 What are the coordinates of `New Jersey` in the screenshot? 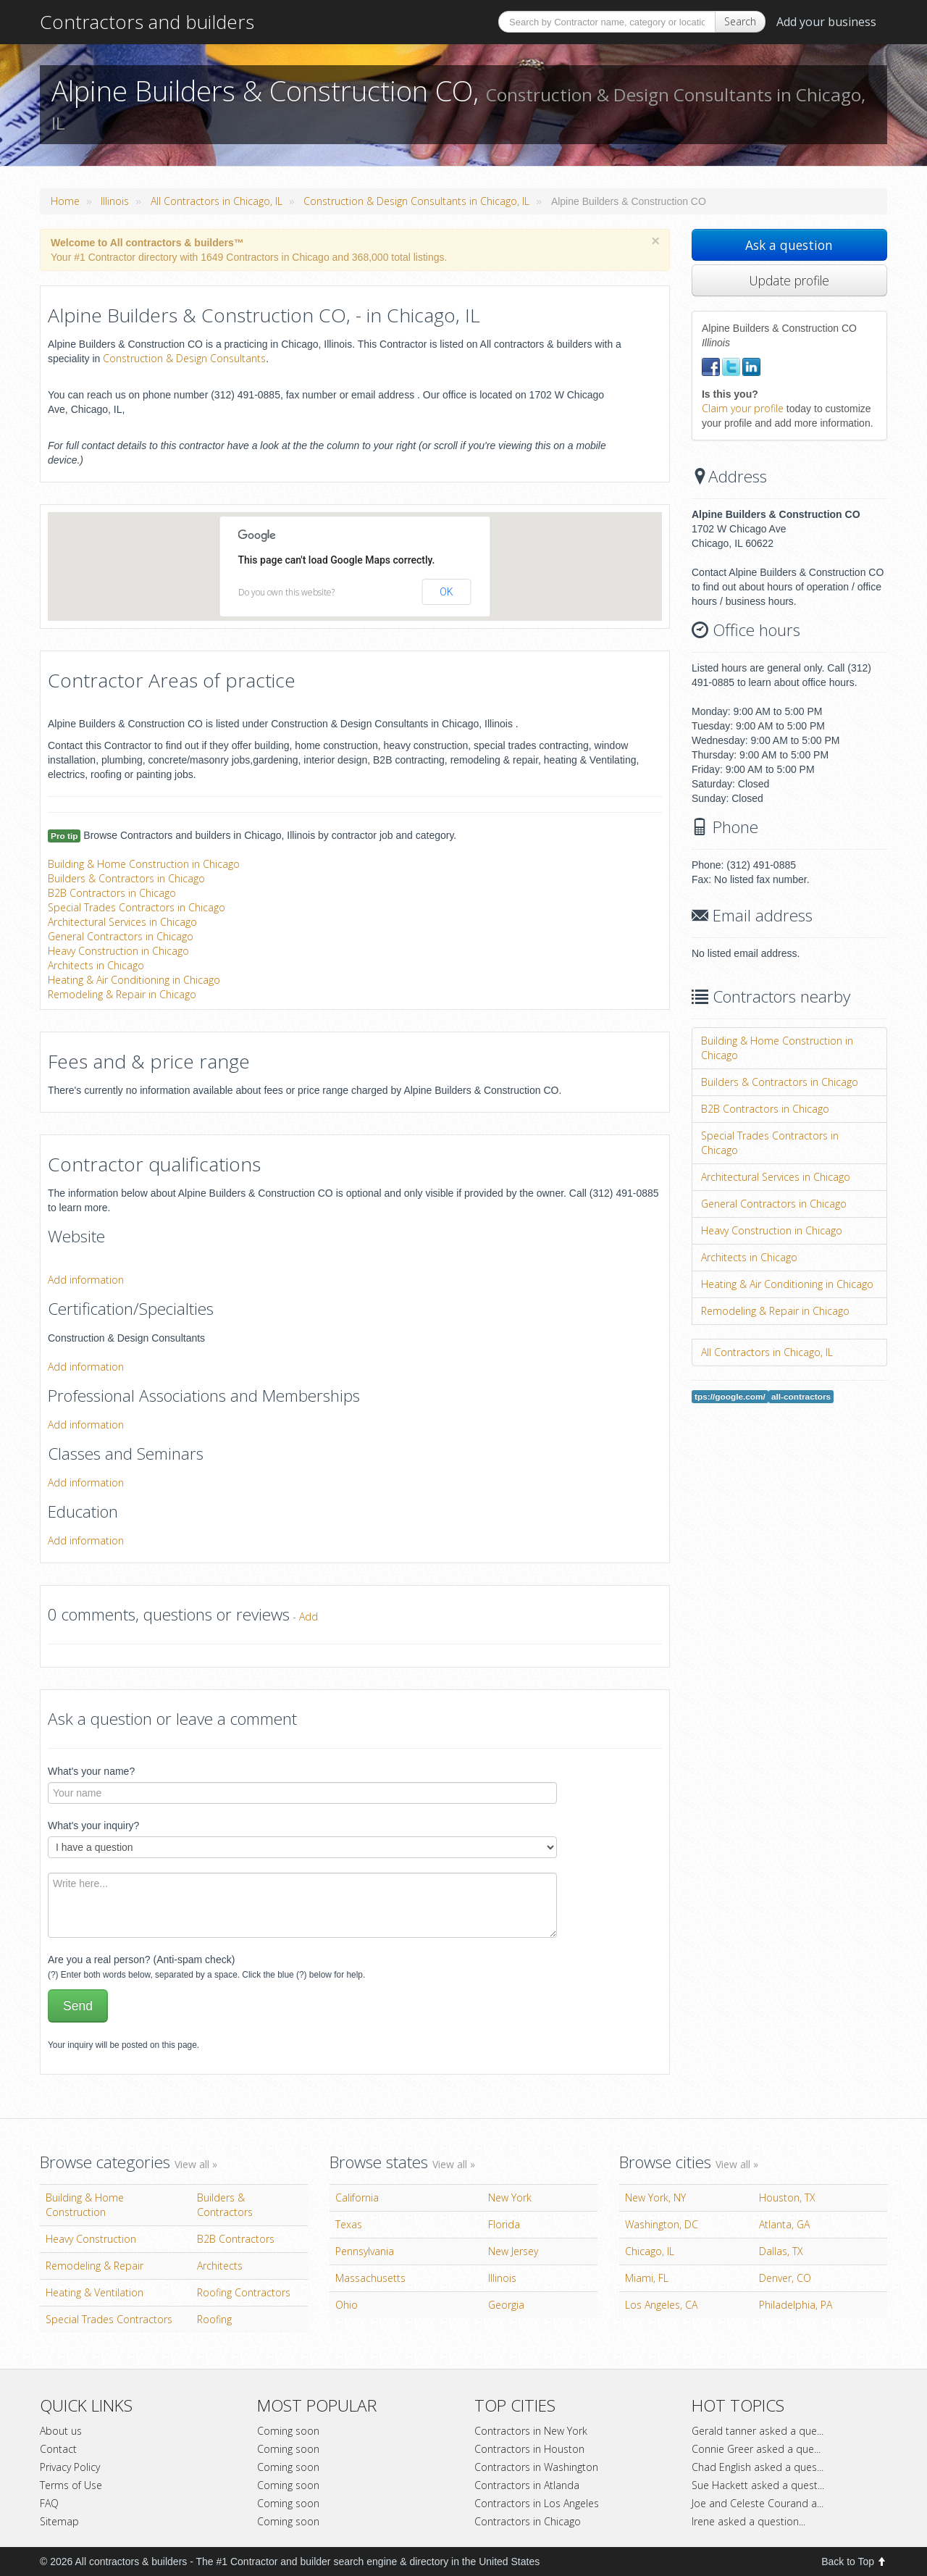 It's located at (513, 2251).